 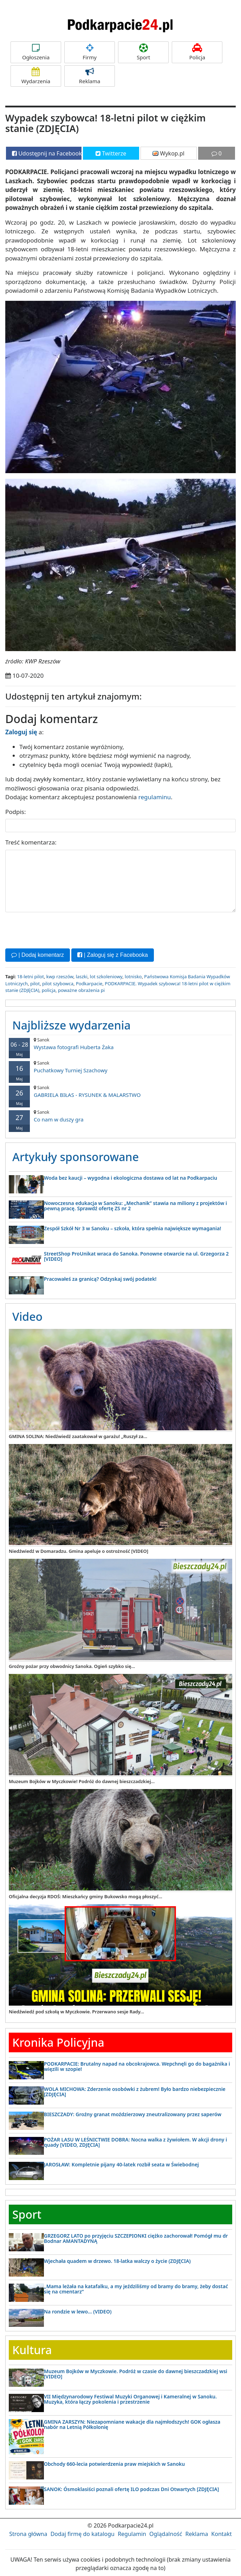 I want to click on poważne obrażenia pi, so click(x=81, y=990).